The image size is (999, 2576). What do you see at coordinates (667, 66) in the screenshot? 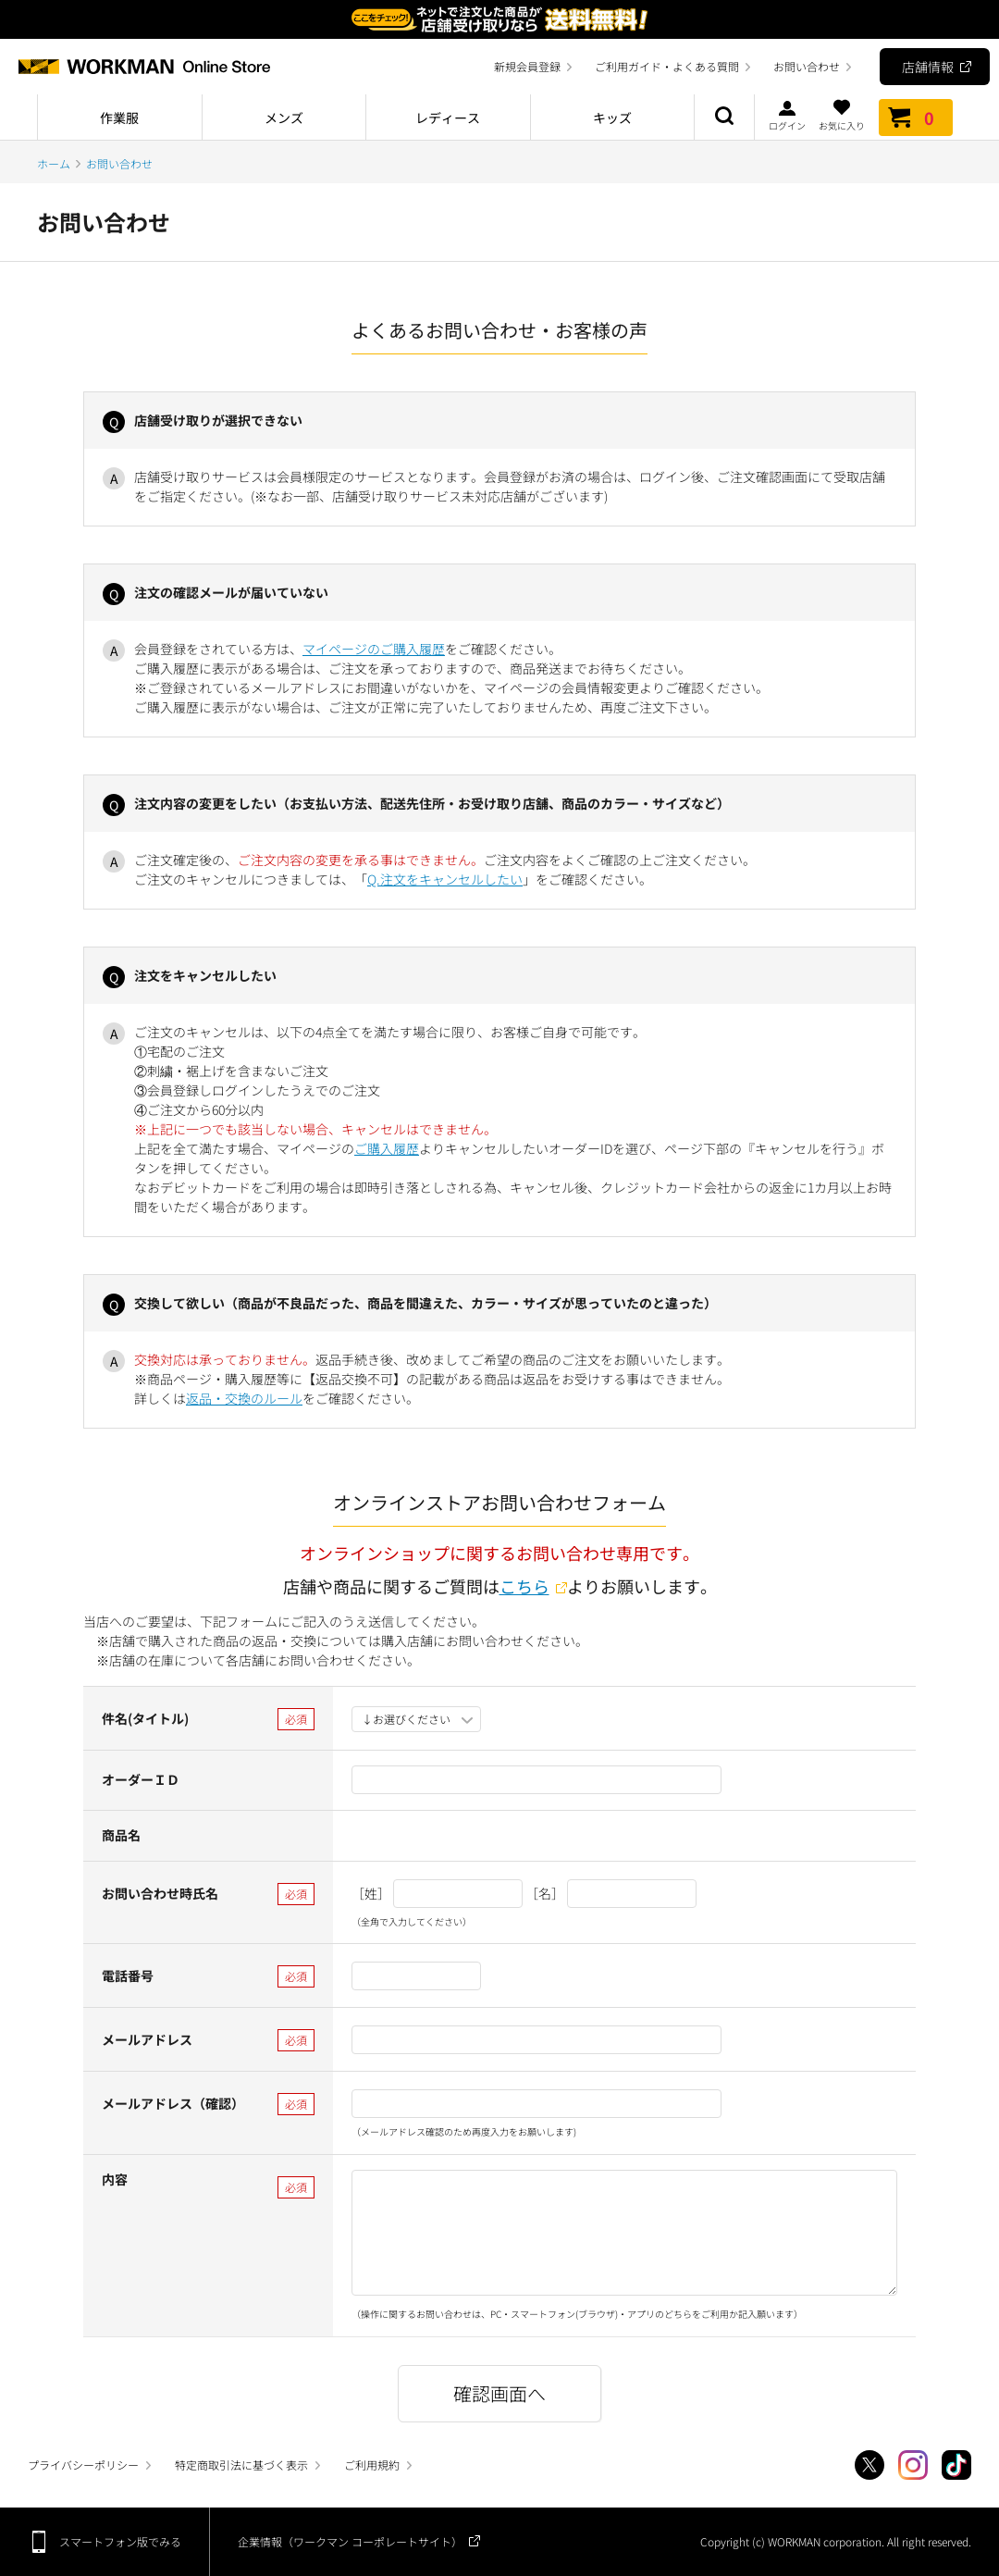
I see `ご利用ガイド・よくある質問` at bounding box center [667, 66].